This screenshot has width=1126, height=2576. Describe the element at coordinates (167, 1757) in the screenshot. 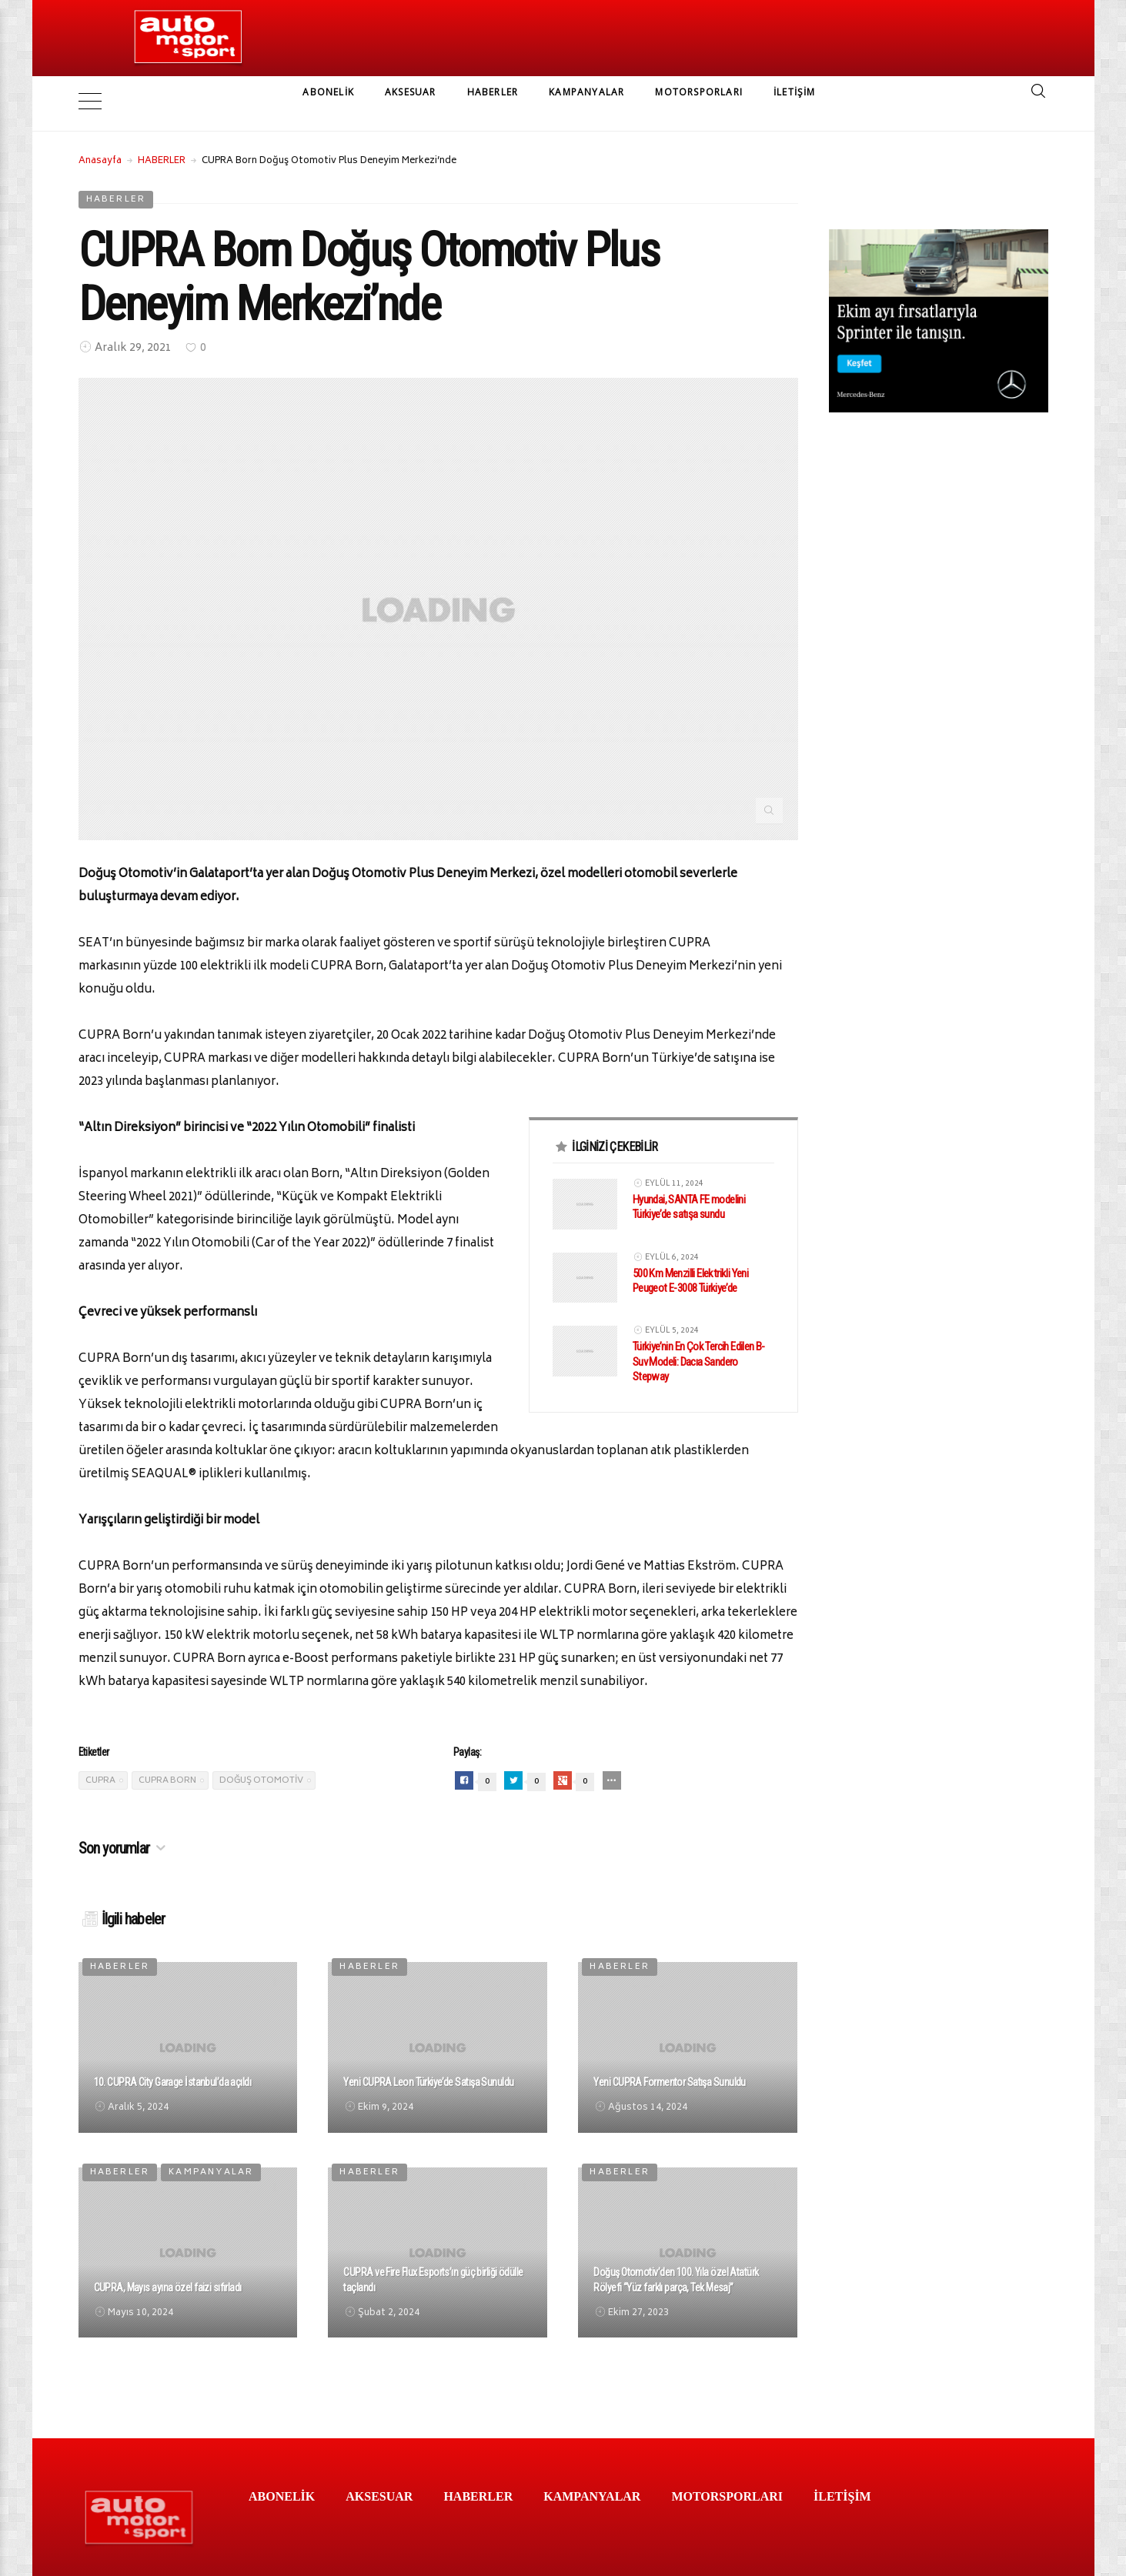

I see `cupra born` at that location.